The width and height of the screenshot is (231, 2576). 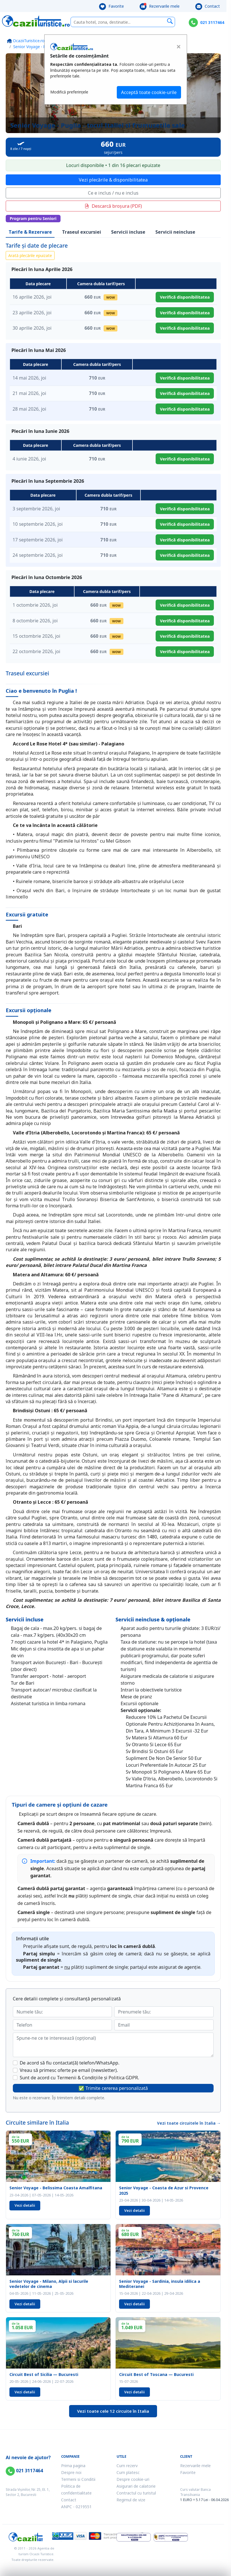 I want to click on Acceptă toate cookie-urile, so click(x=148, y=92).